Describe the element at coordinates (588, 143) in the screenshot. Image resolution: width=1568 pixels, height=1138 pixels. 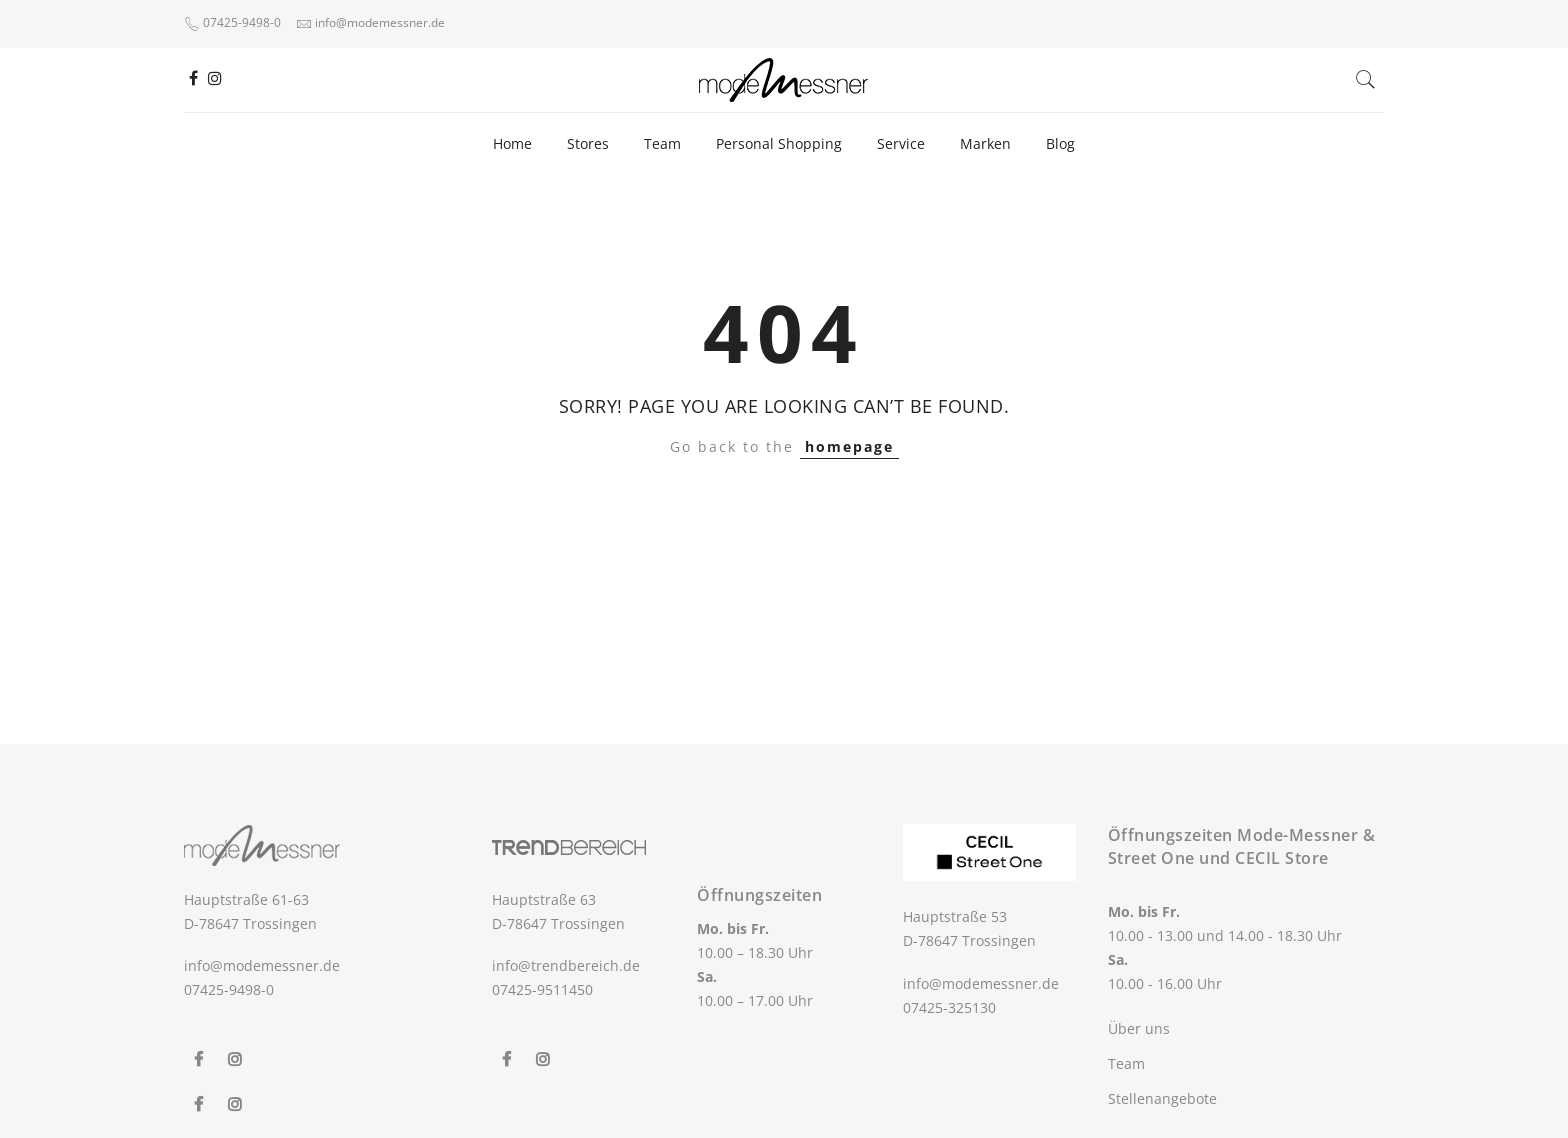
I see `Stores` at that location.